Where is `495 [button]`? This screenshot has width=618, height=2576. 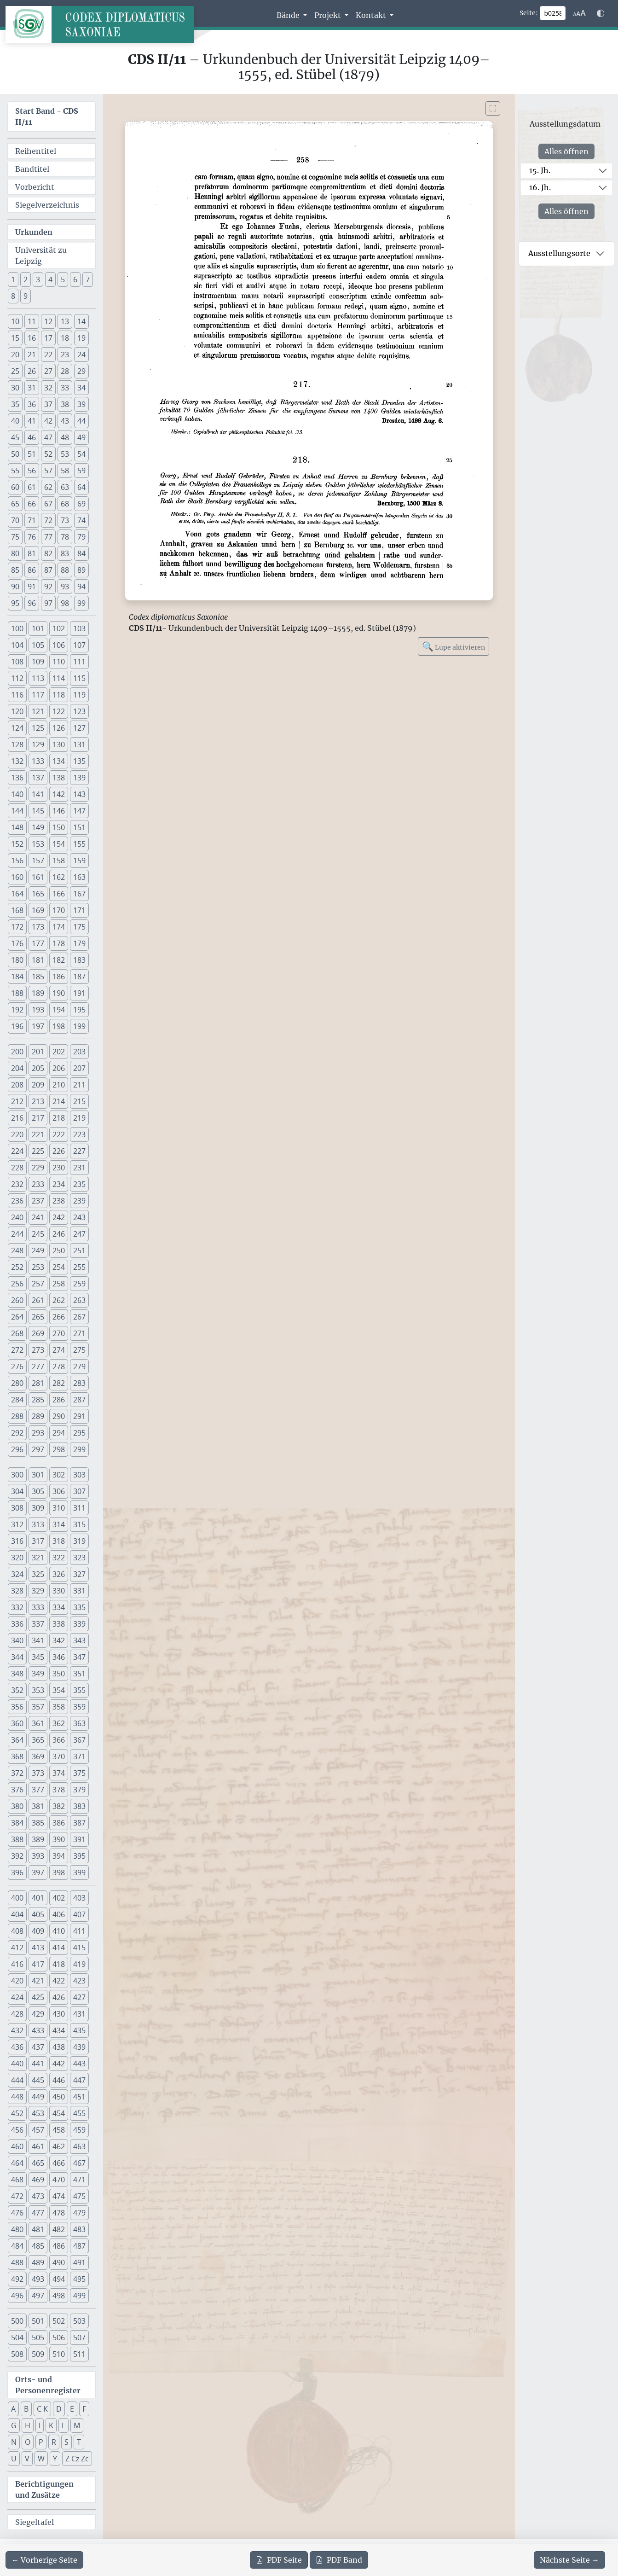 495 [button] is located at coordinates (79, 2279).